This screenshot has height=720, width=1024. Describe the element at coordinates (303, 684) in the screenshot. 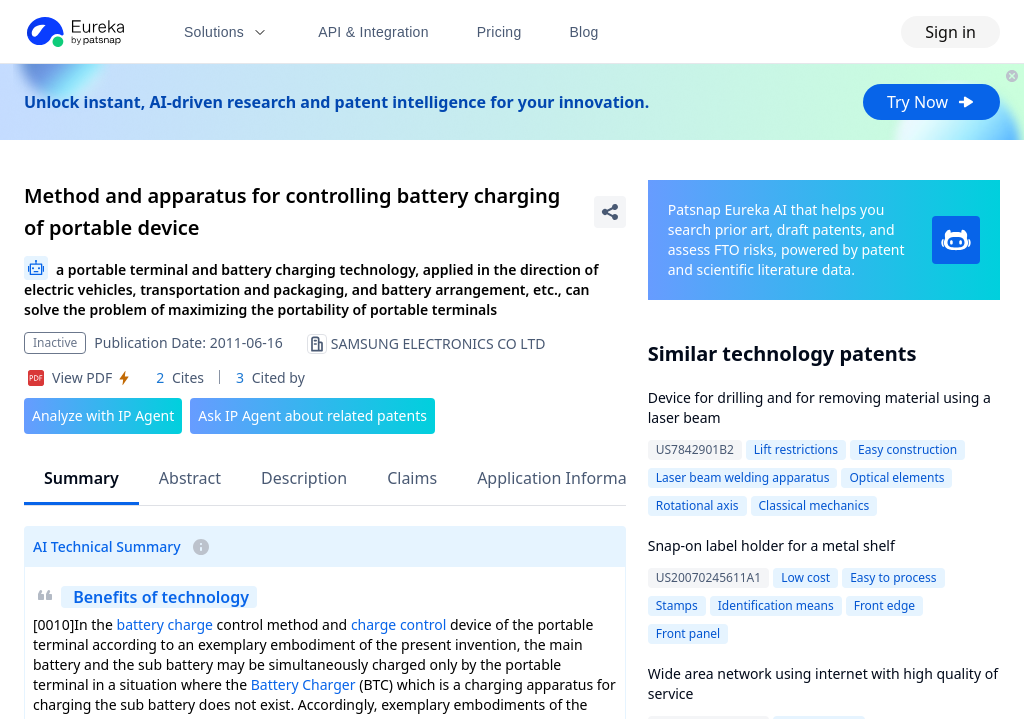

I see `Battery Charger` at that location.